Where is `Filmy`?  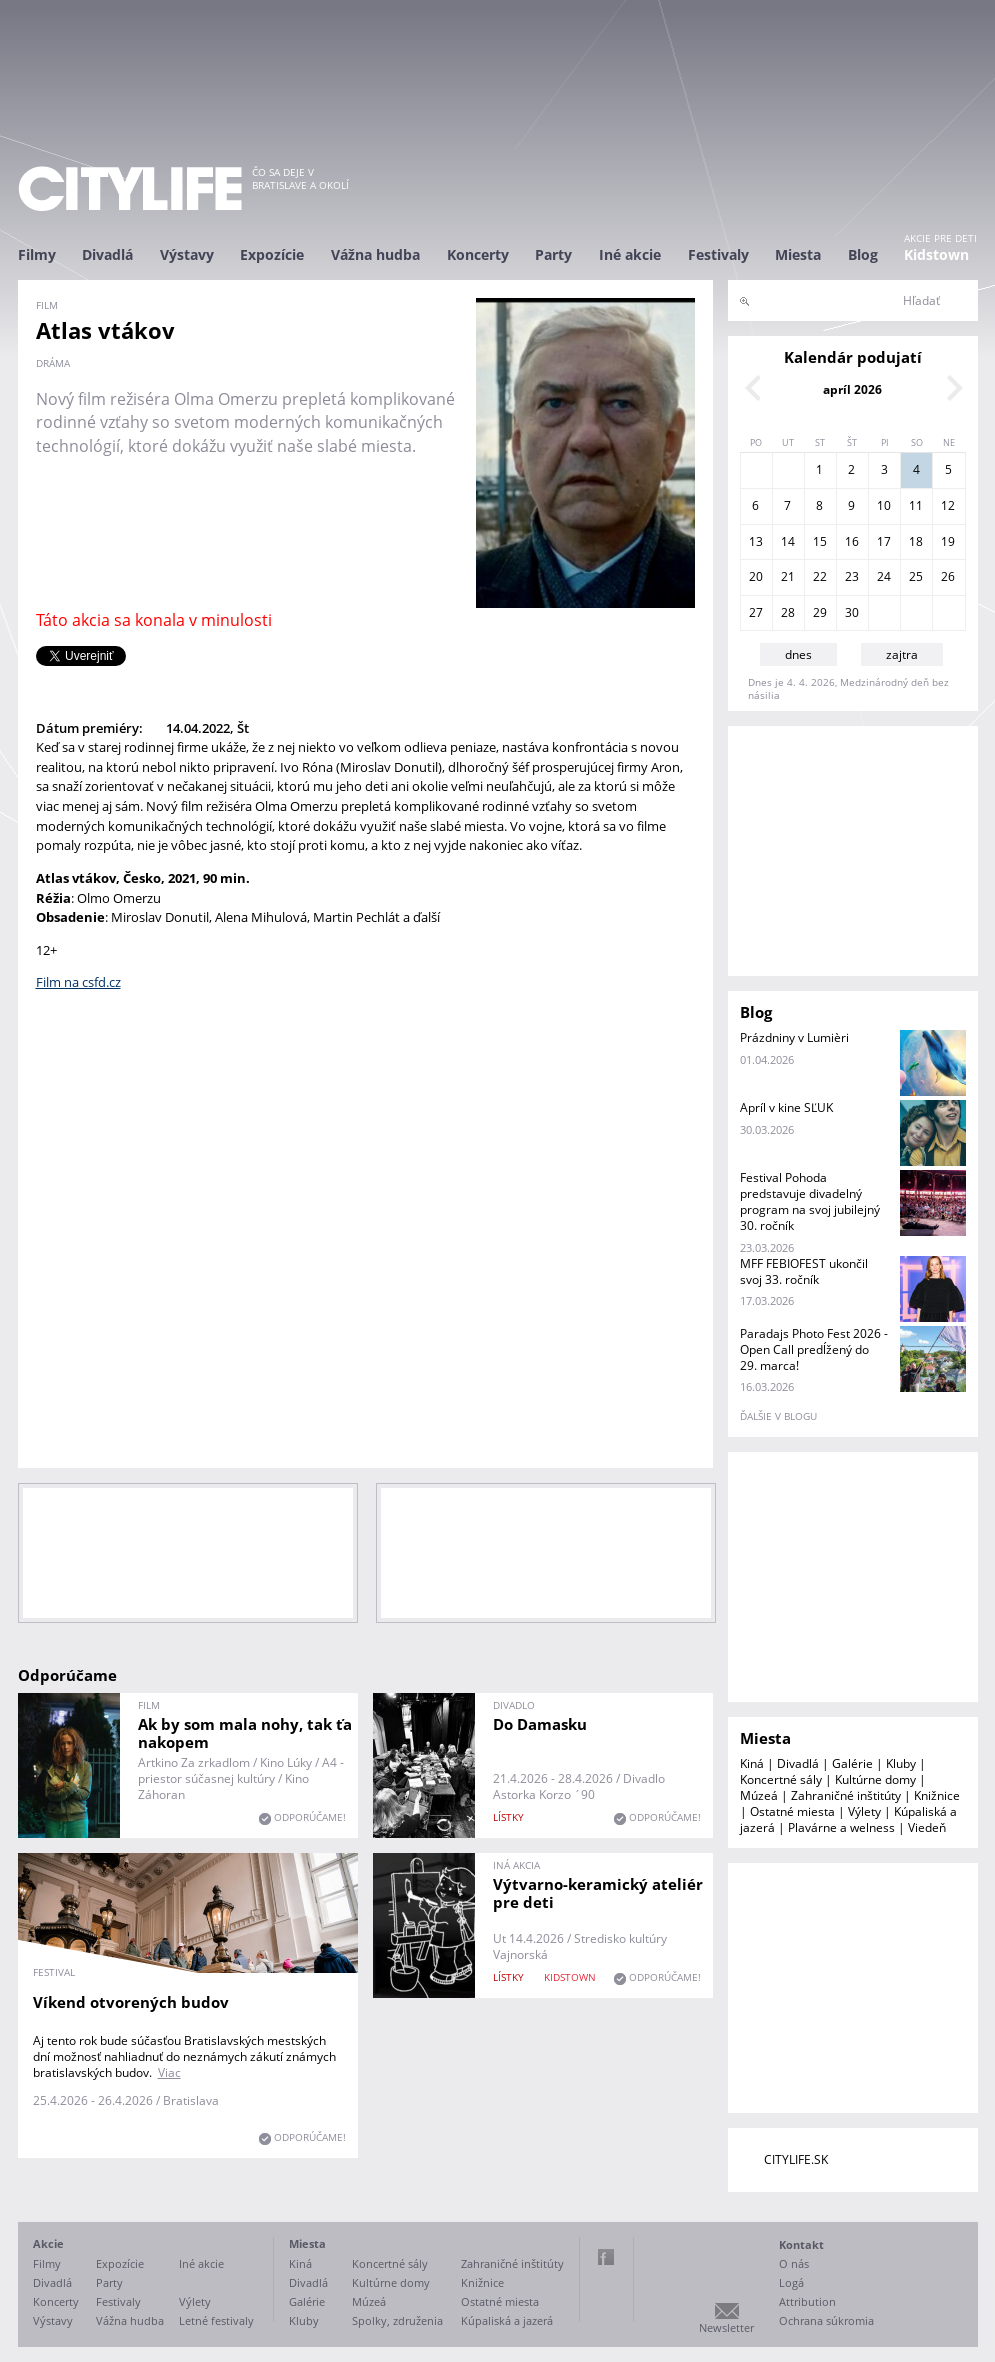 Filmy is located at coordinates (37, 254).